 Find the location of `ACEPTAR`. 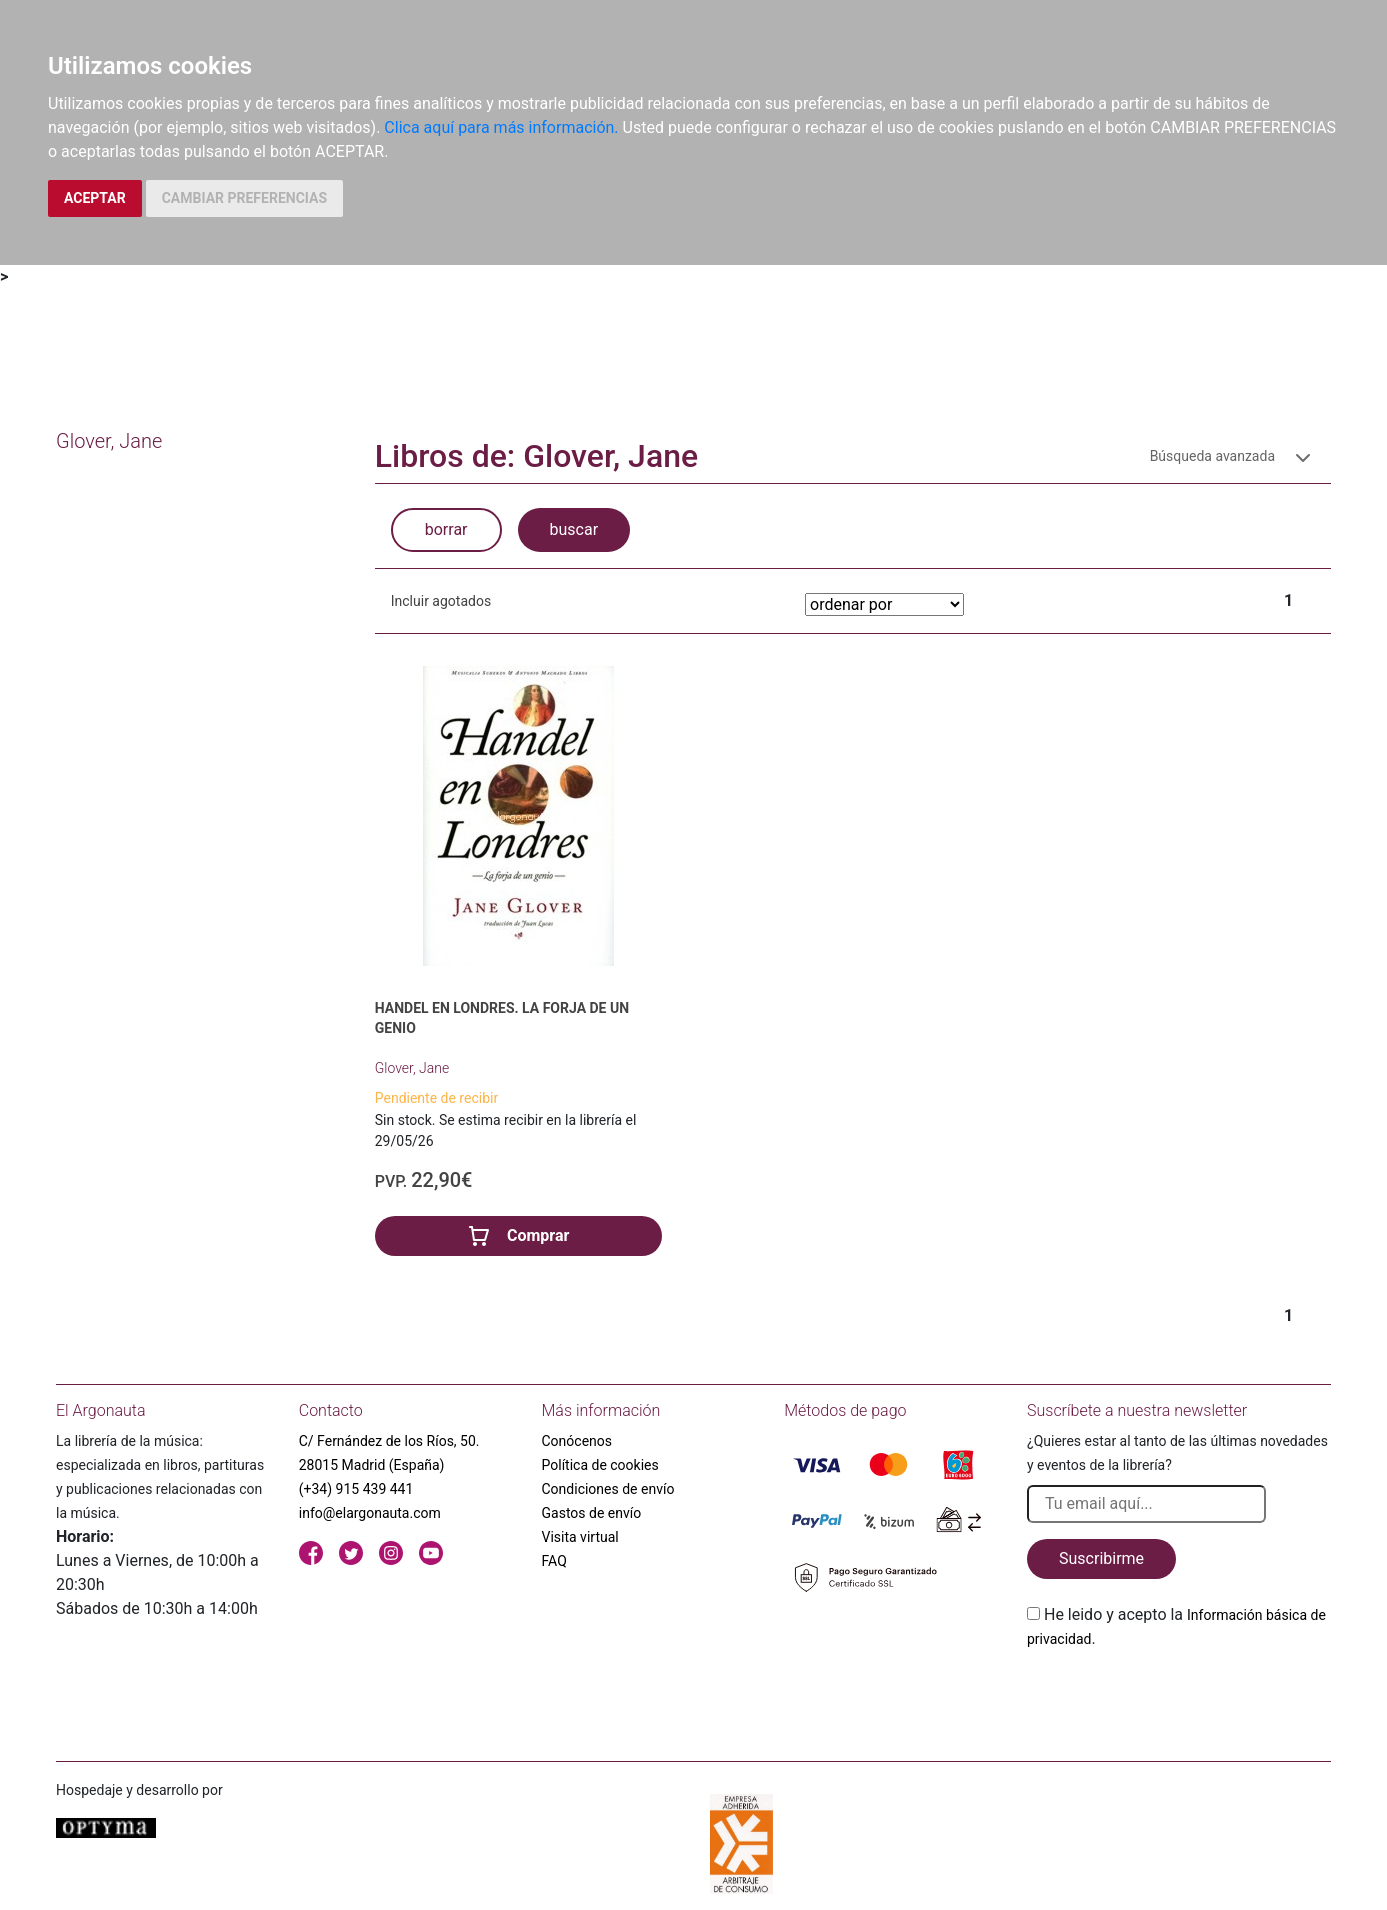

ACEPTAR is located at coordinates (95, 198).